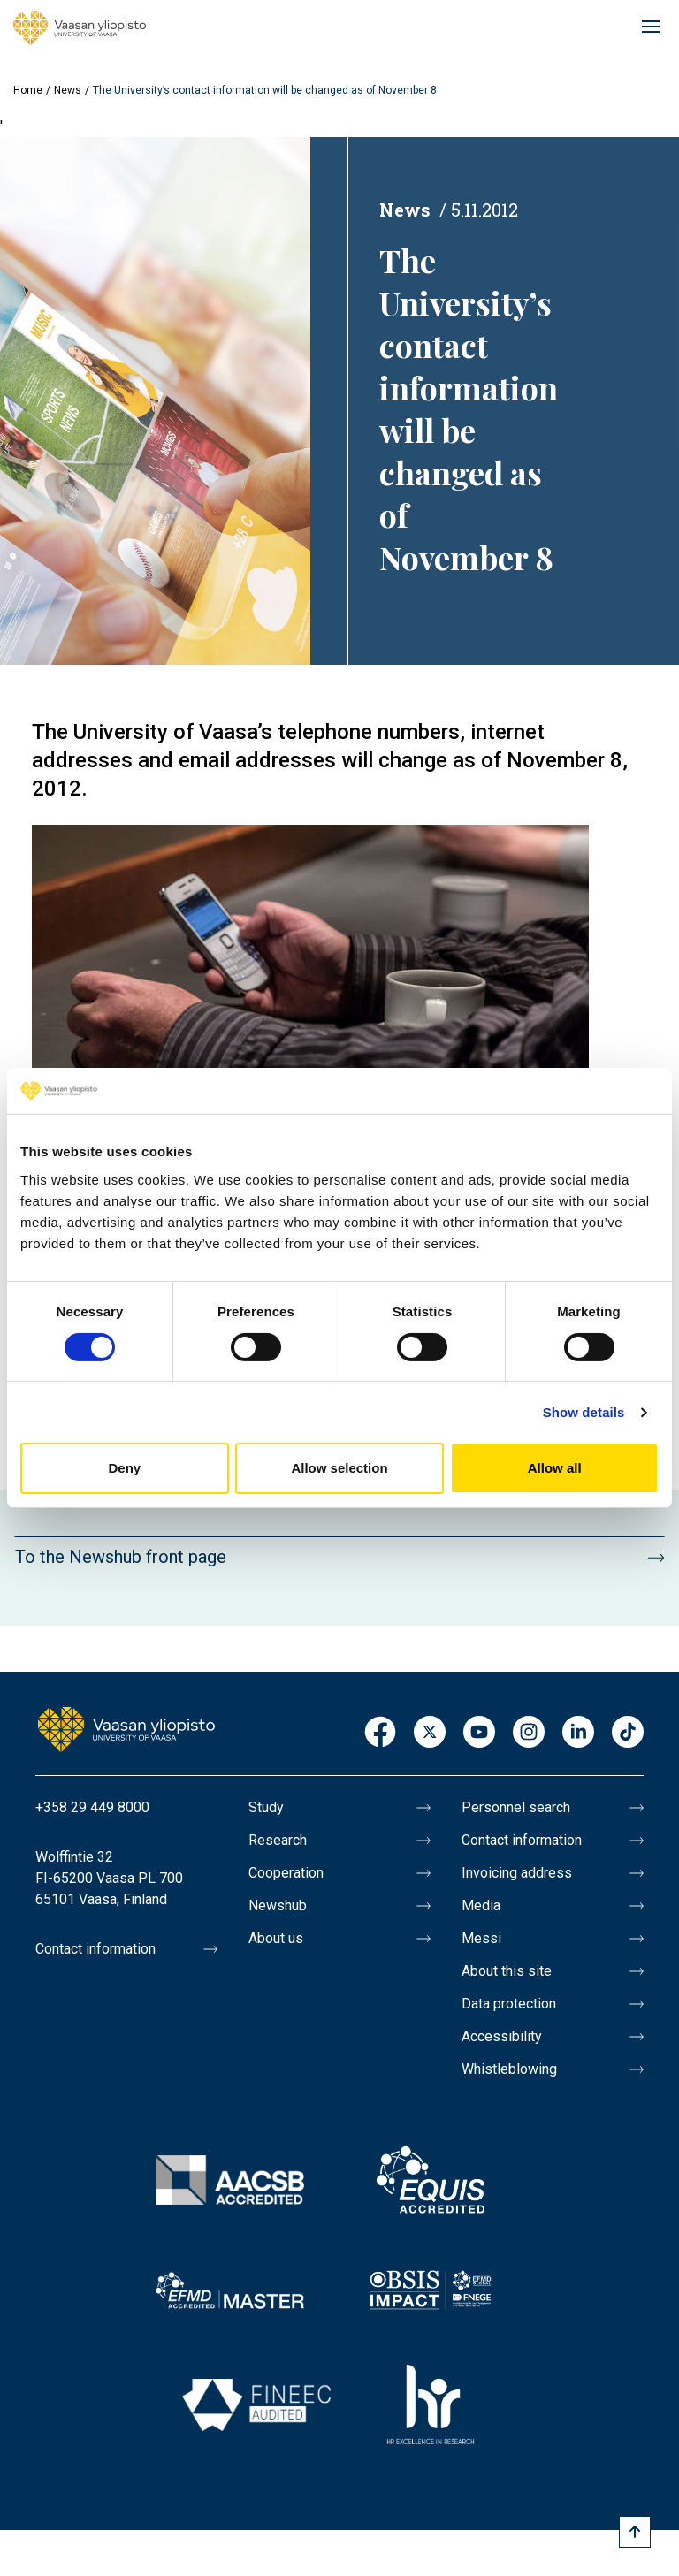 The image size is (679, 2576). I want to click on Facebook, so click(380, 1733).